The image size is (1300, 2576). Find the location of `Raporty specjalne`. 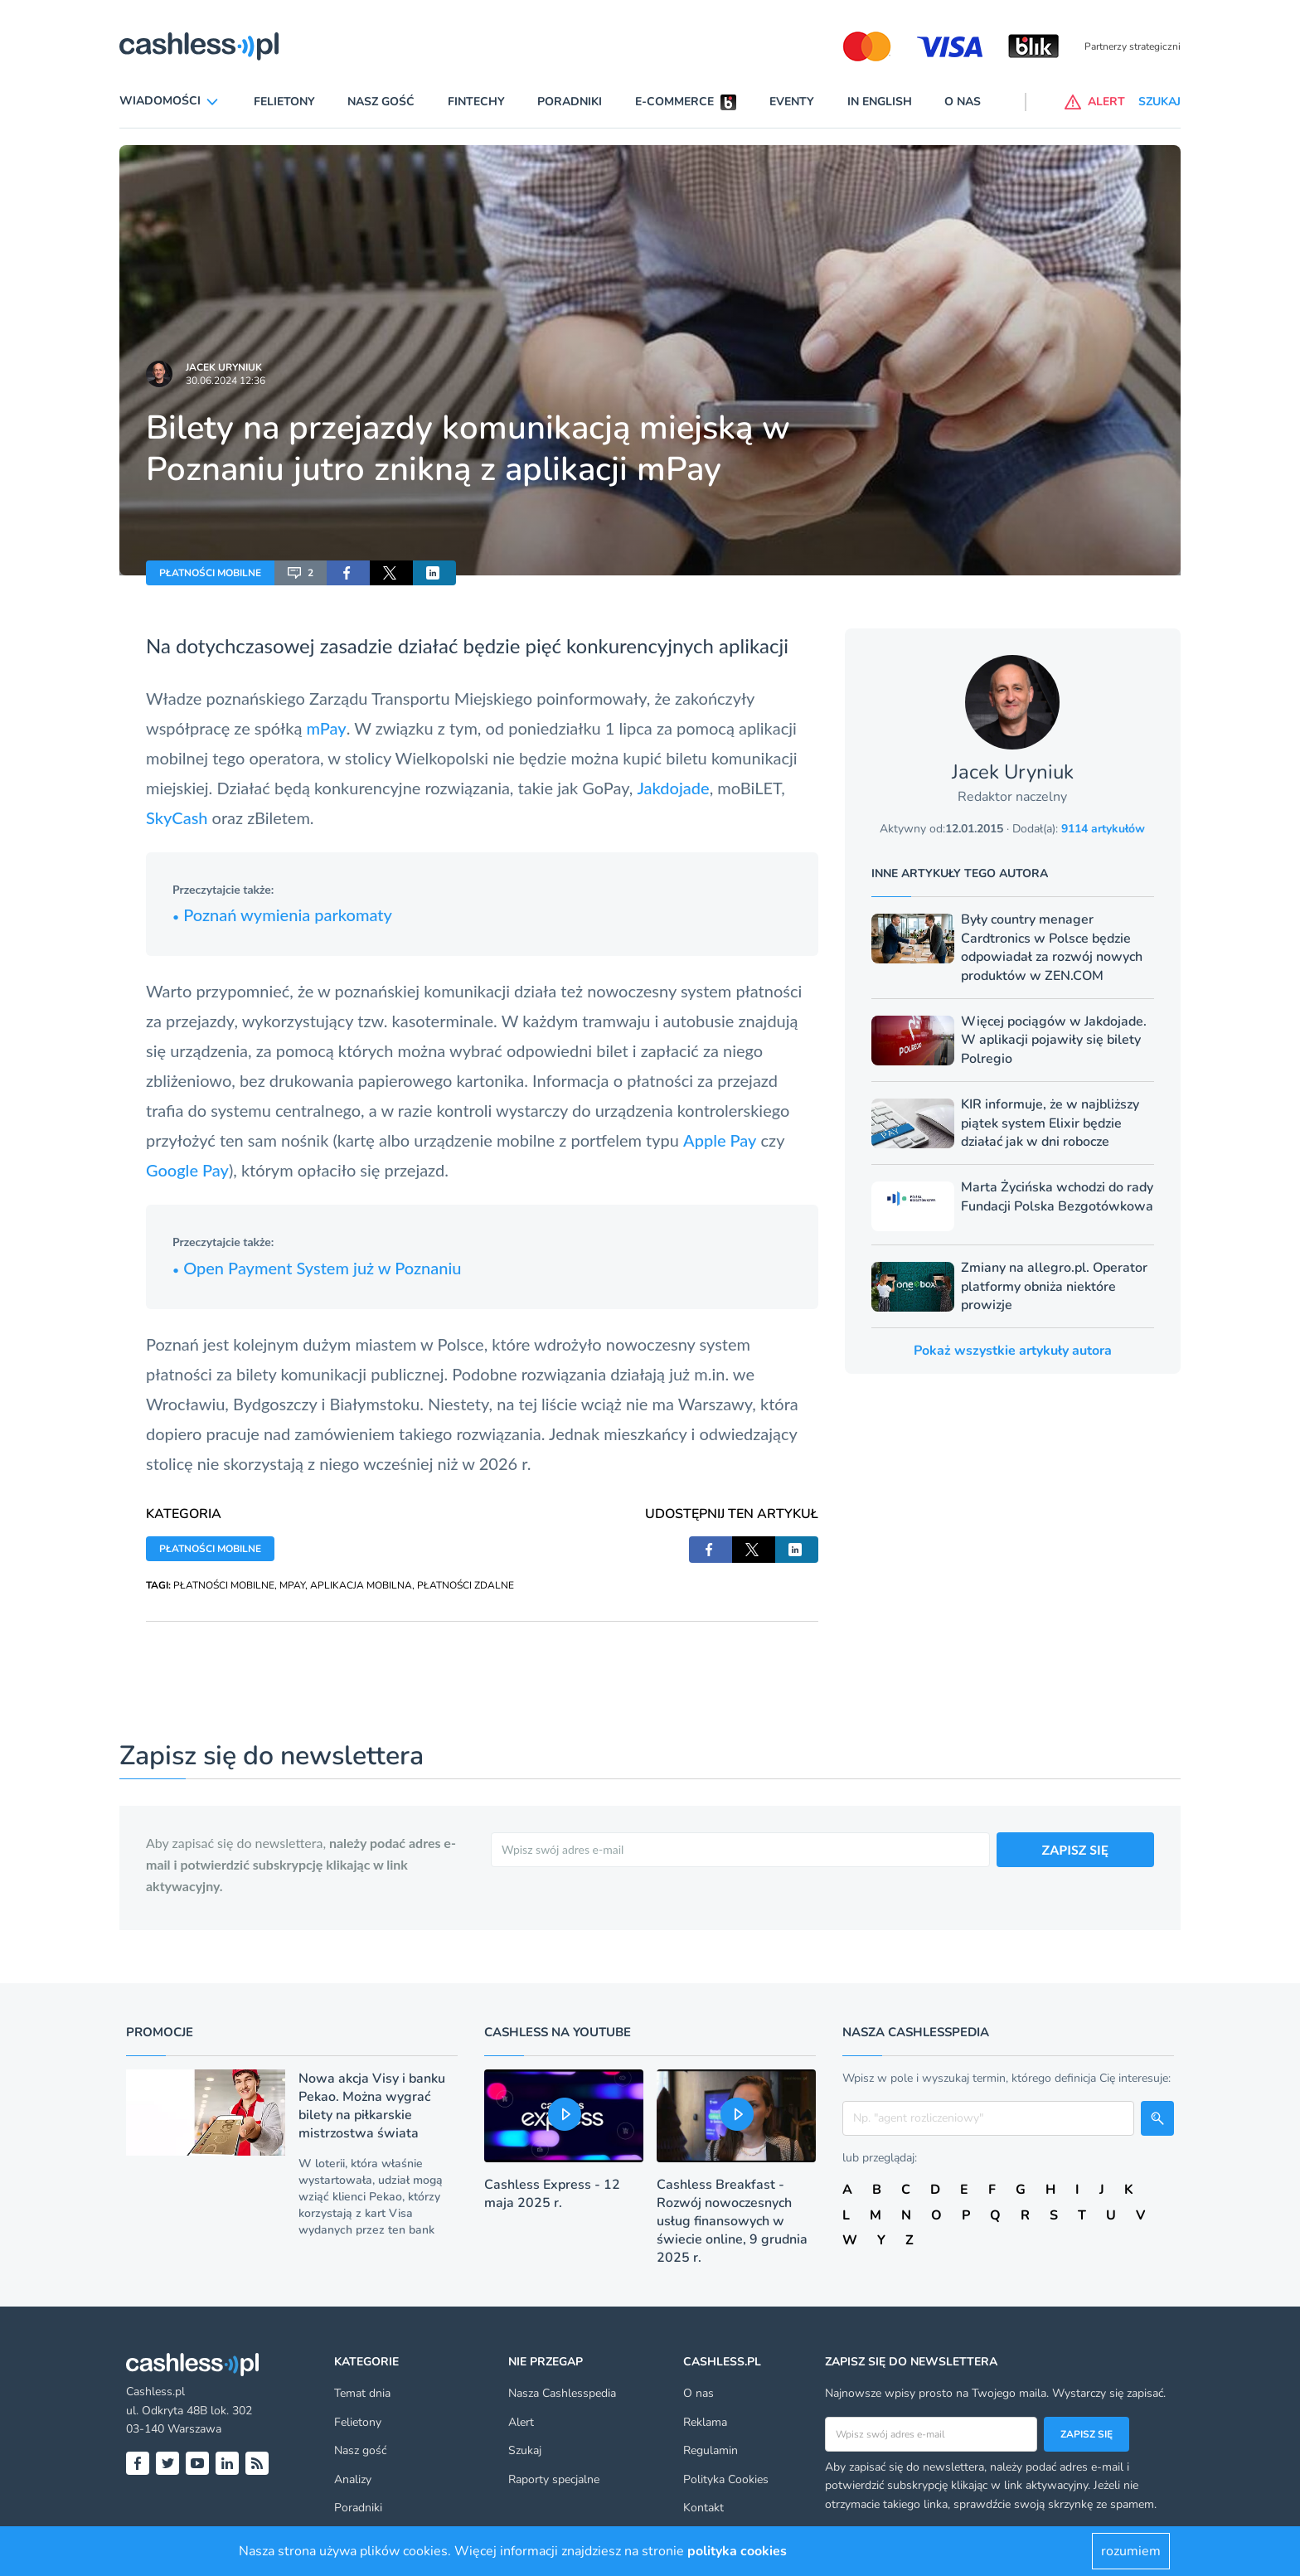

Raporty specjalne is located at coordinates (553, 2479).